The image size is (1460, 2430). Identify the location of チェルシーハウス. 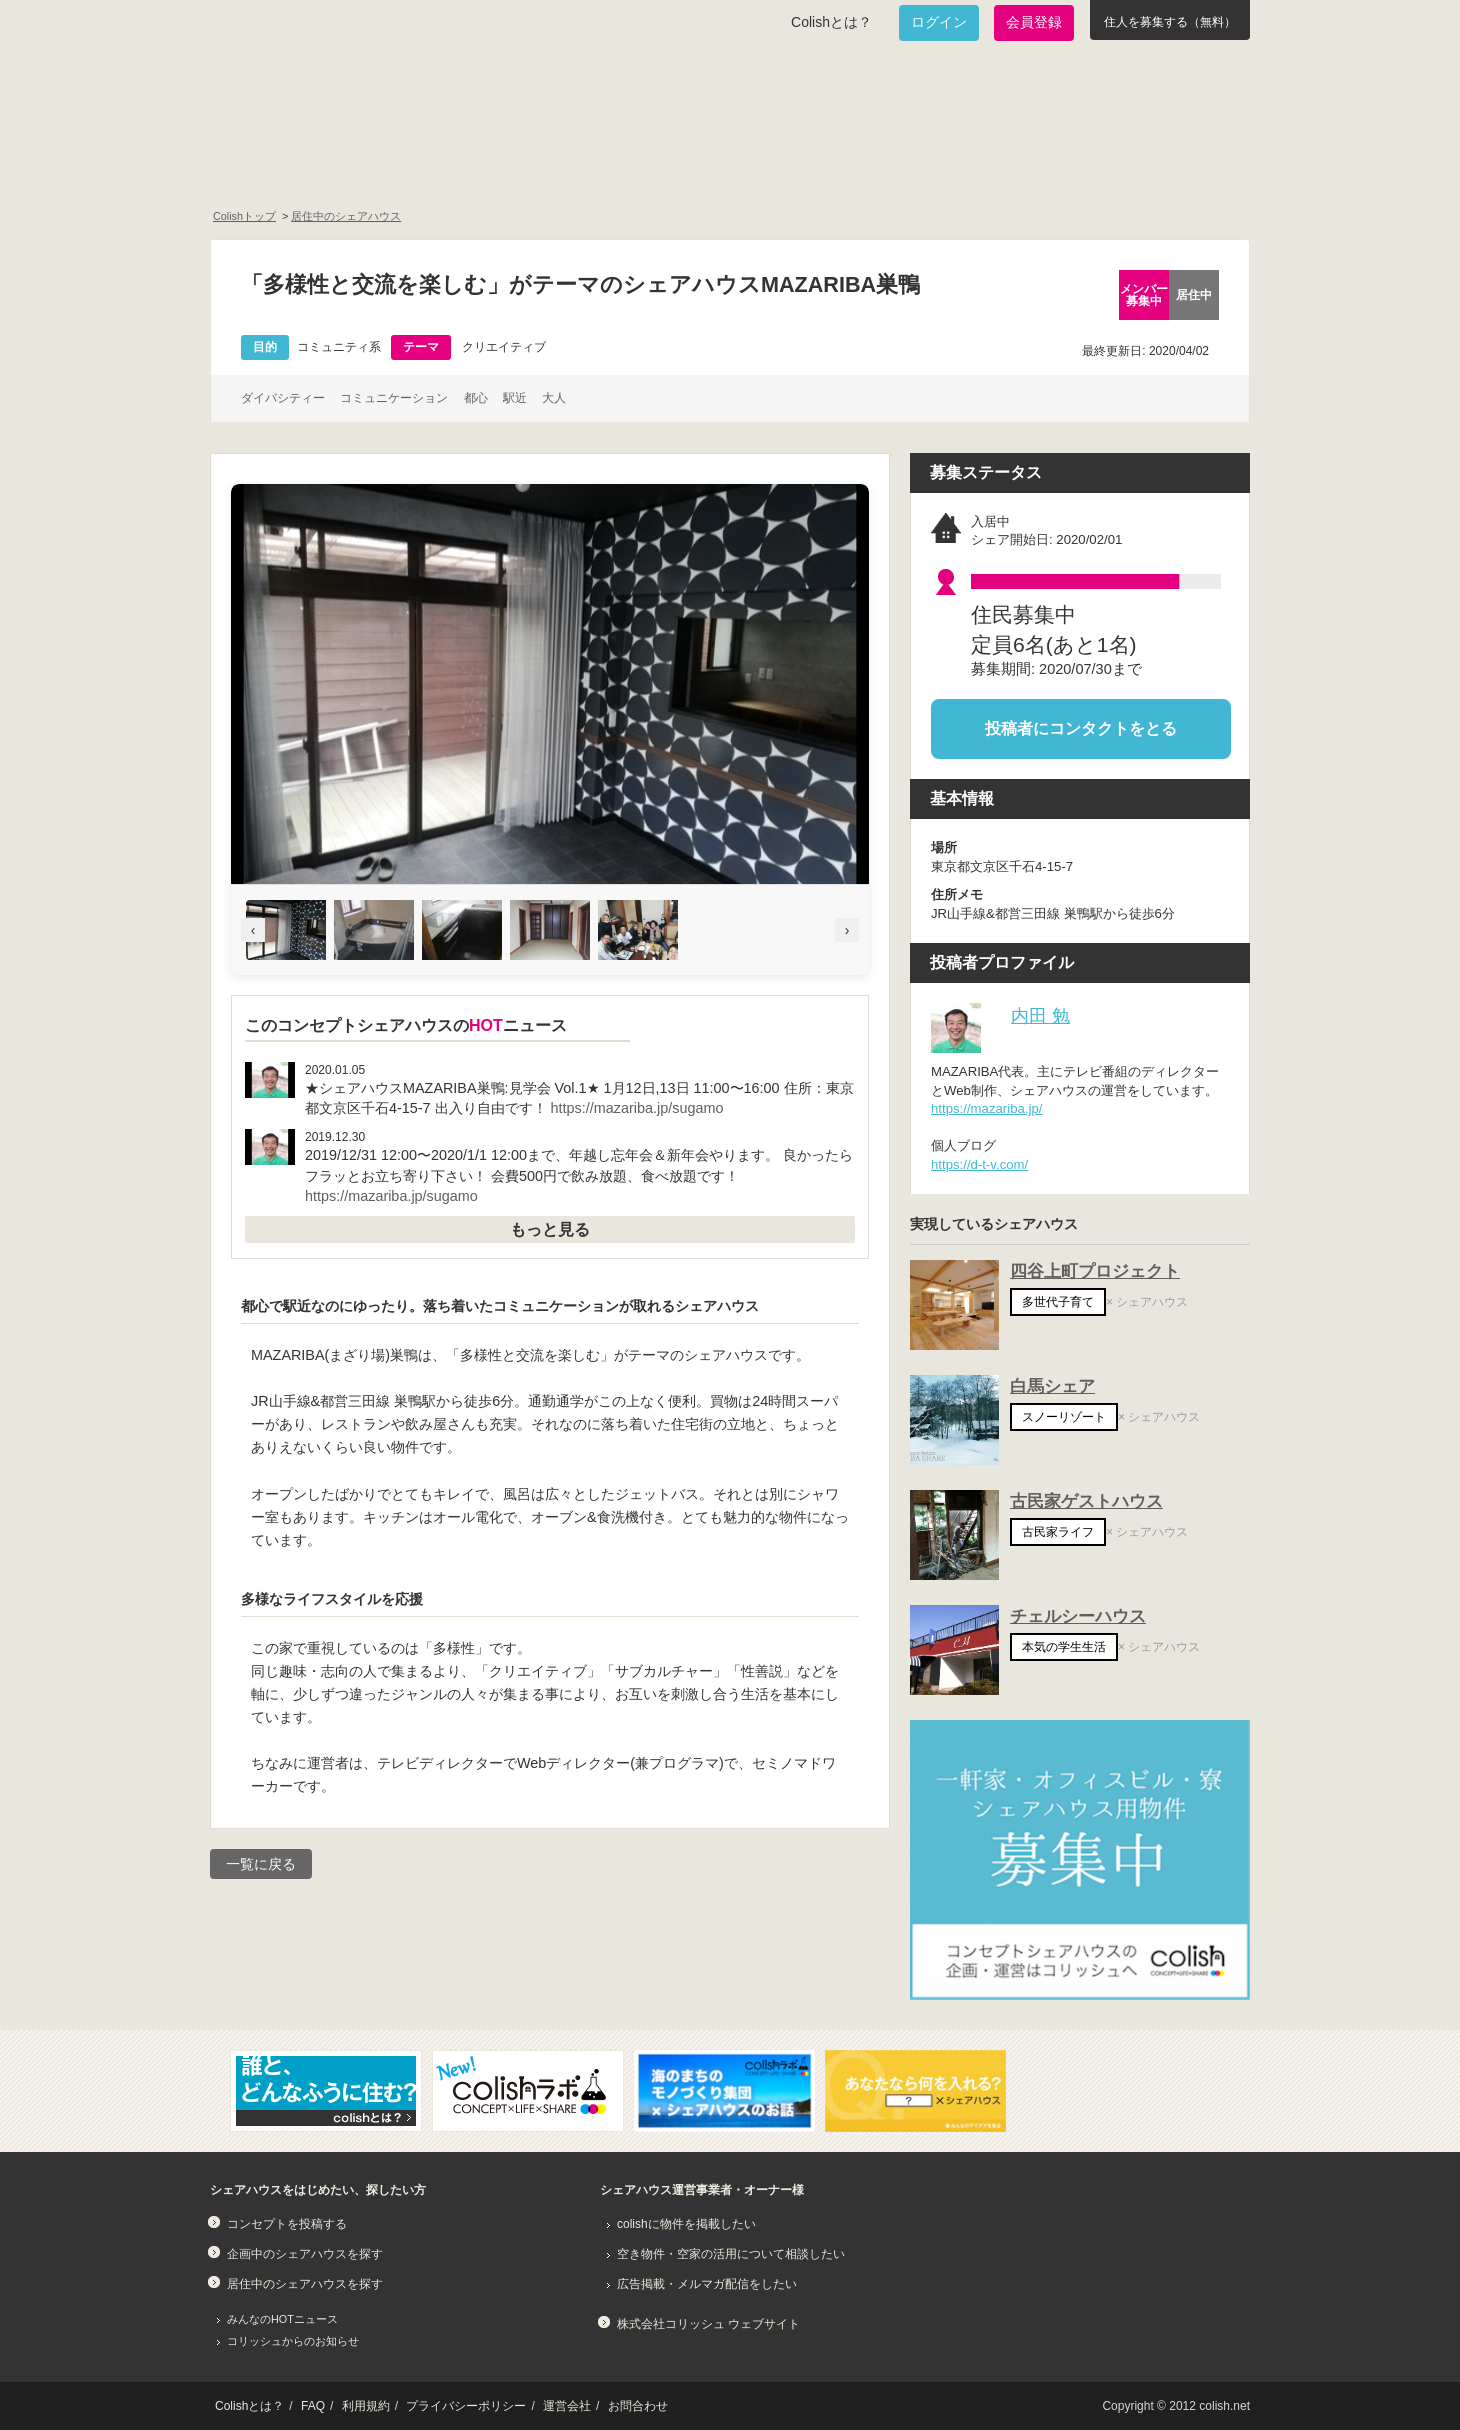
(1078, 1616).